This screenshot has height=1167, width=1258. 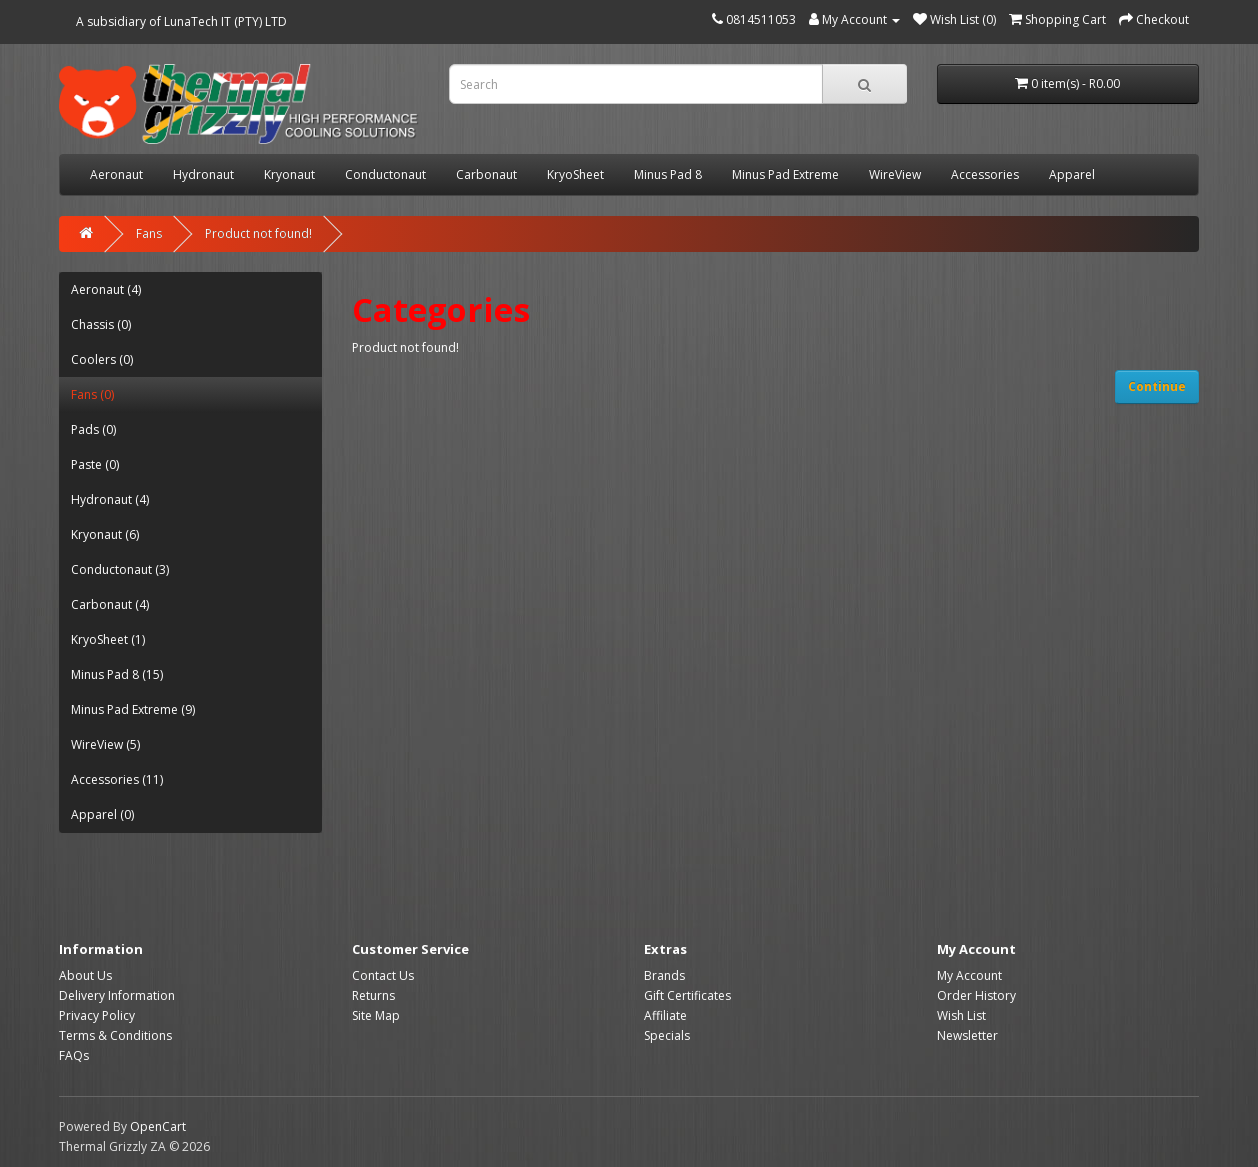 What do you see at coordinates (985, 174) in the screenshot?
I see `Accessories` at bounding box center [985, 174].